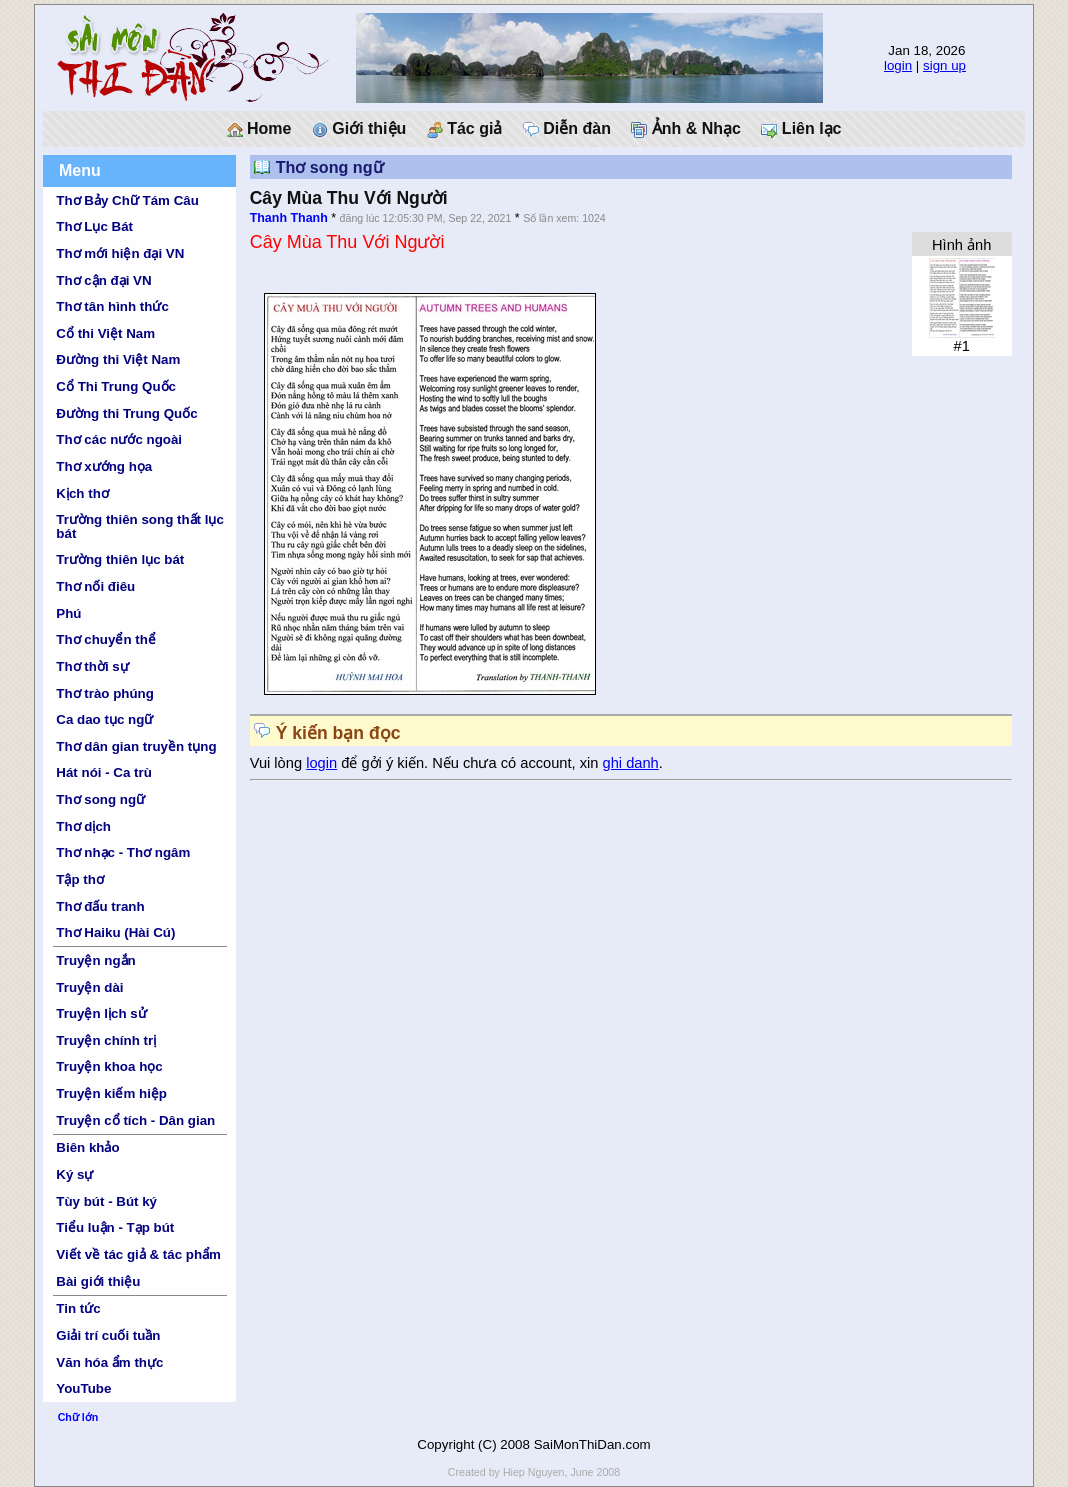  What do you see at coordinates (465, 129) in the screenshot?
I see `Tác giả` at bounding box center [465, 129].